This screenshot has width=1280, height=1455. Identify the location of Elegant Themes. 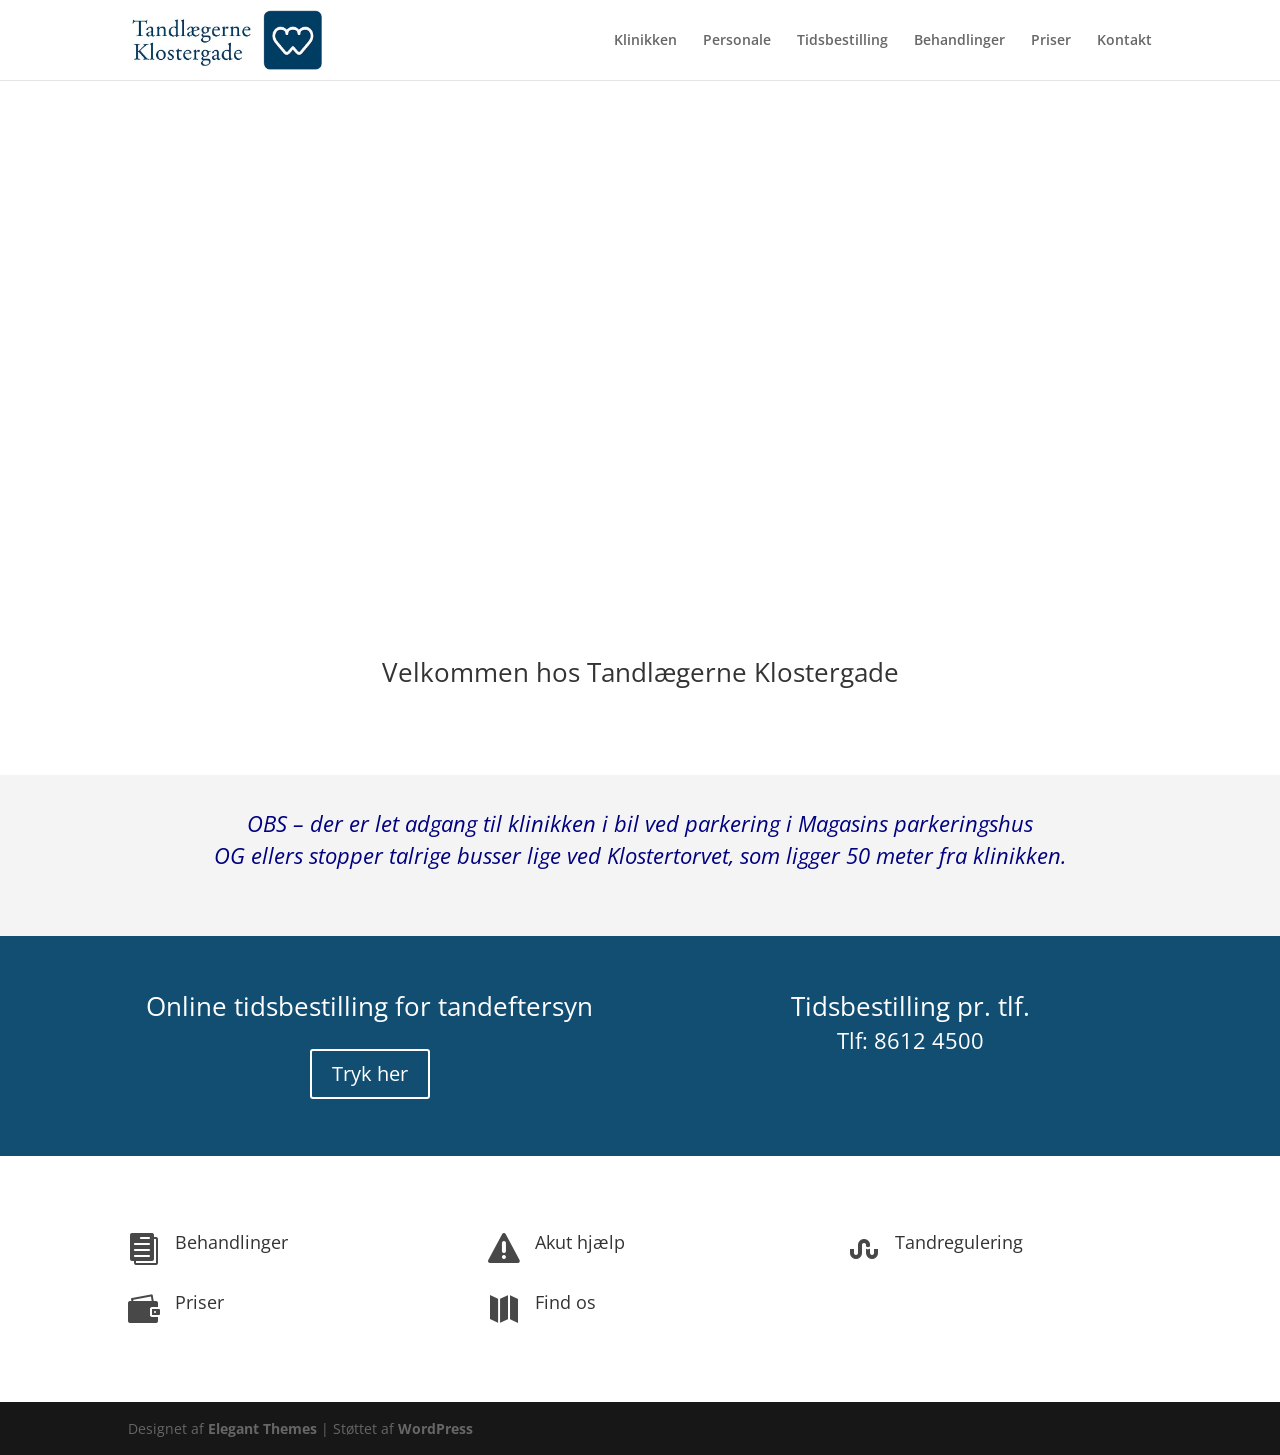
(262, 1428).